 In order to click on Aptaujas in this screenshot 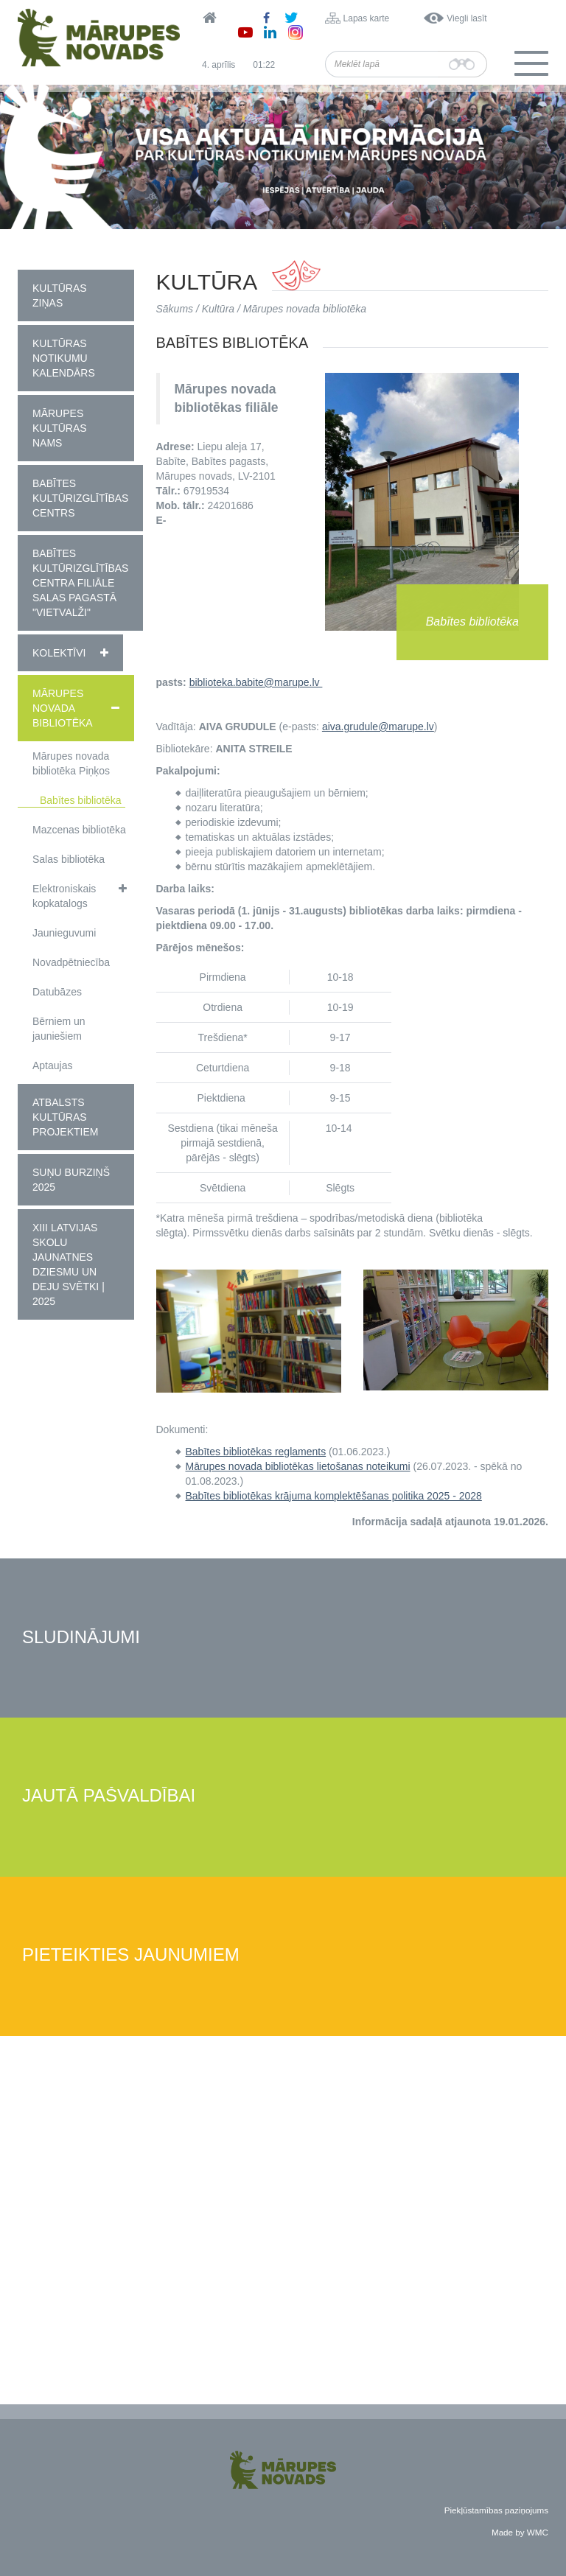, I will do `click(52, 1065)`.